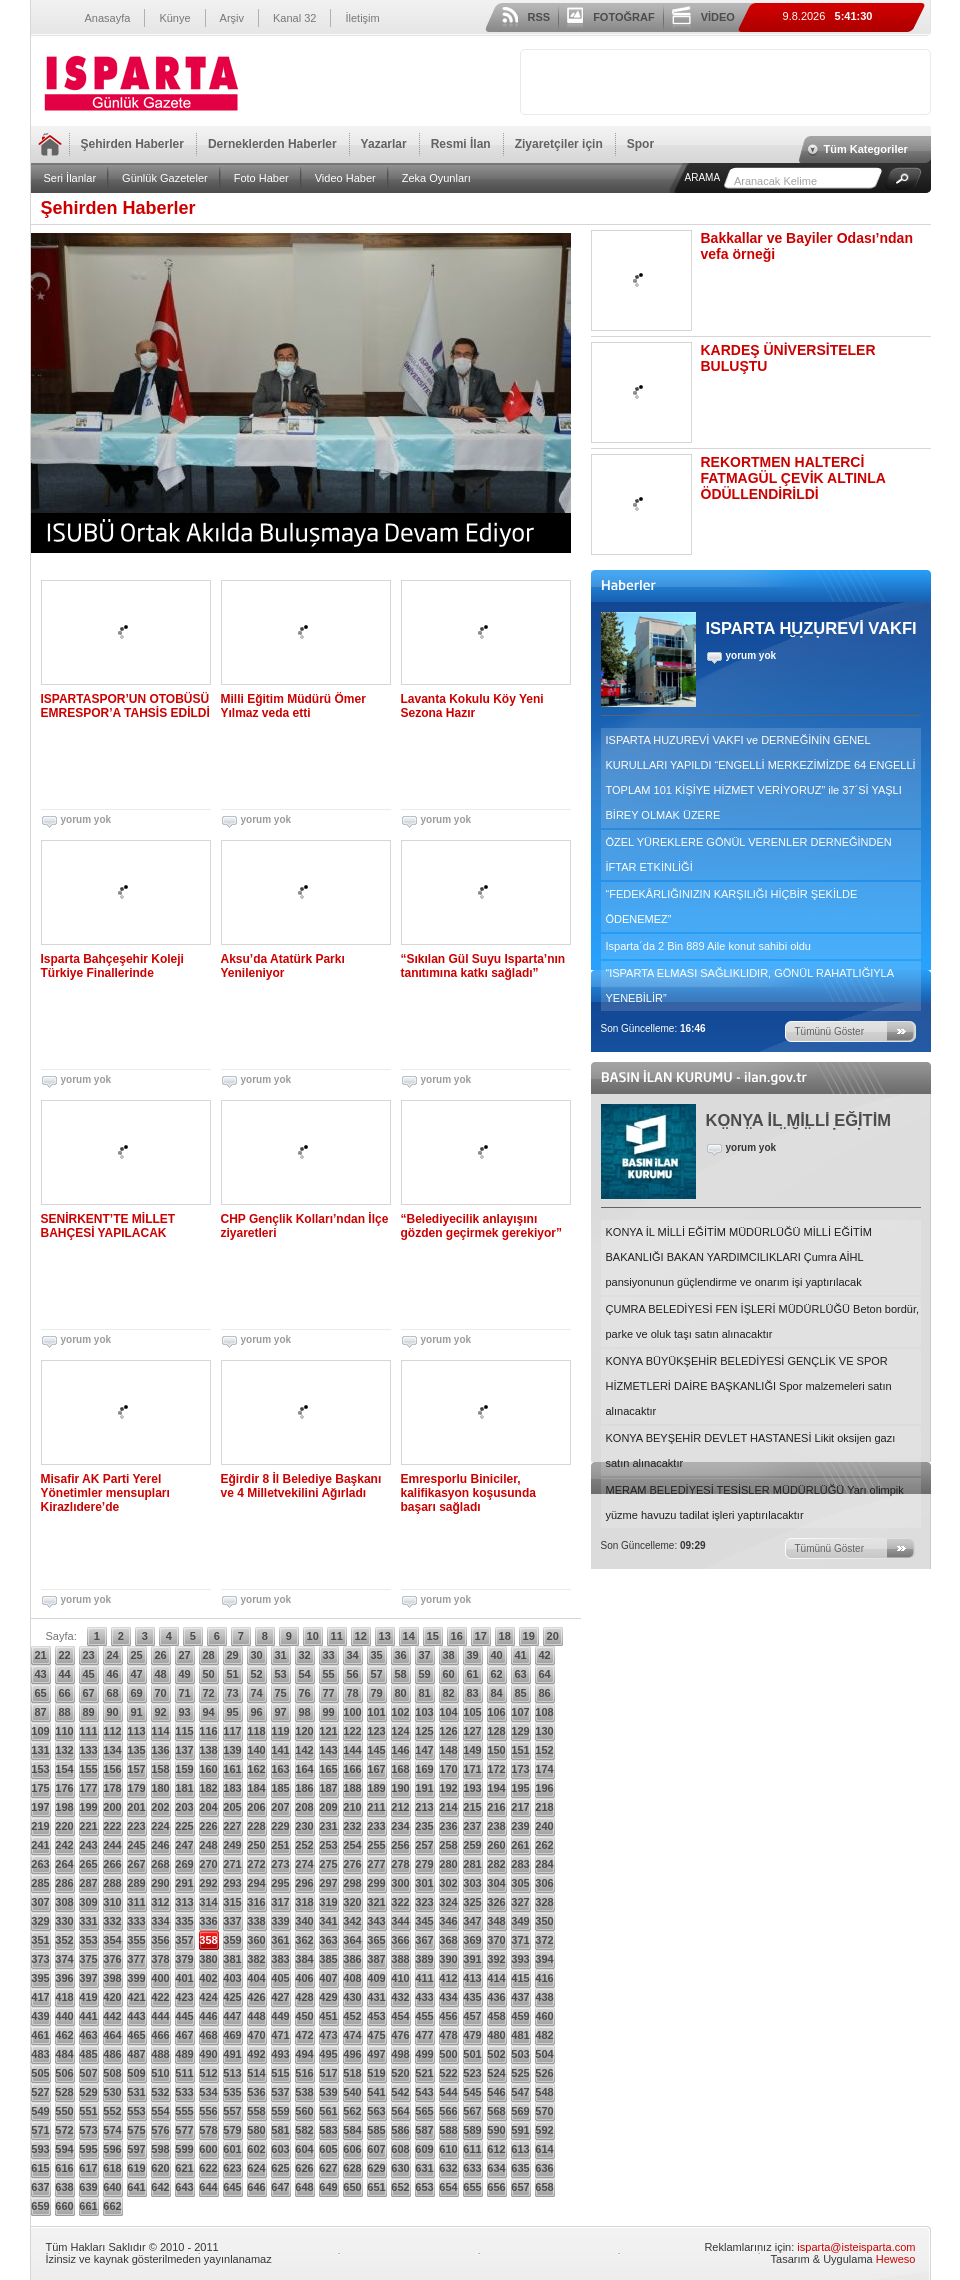 The image size is (960, 2280). Describe the element at coordinates (376, 2168) in the screenshot. I see `629` at that location.